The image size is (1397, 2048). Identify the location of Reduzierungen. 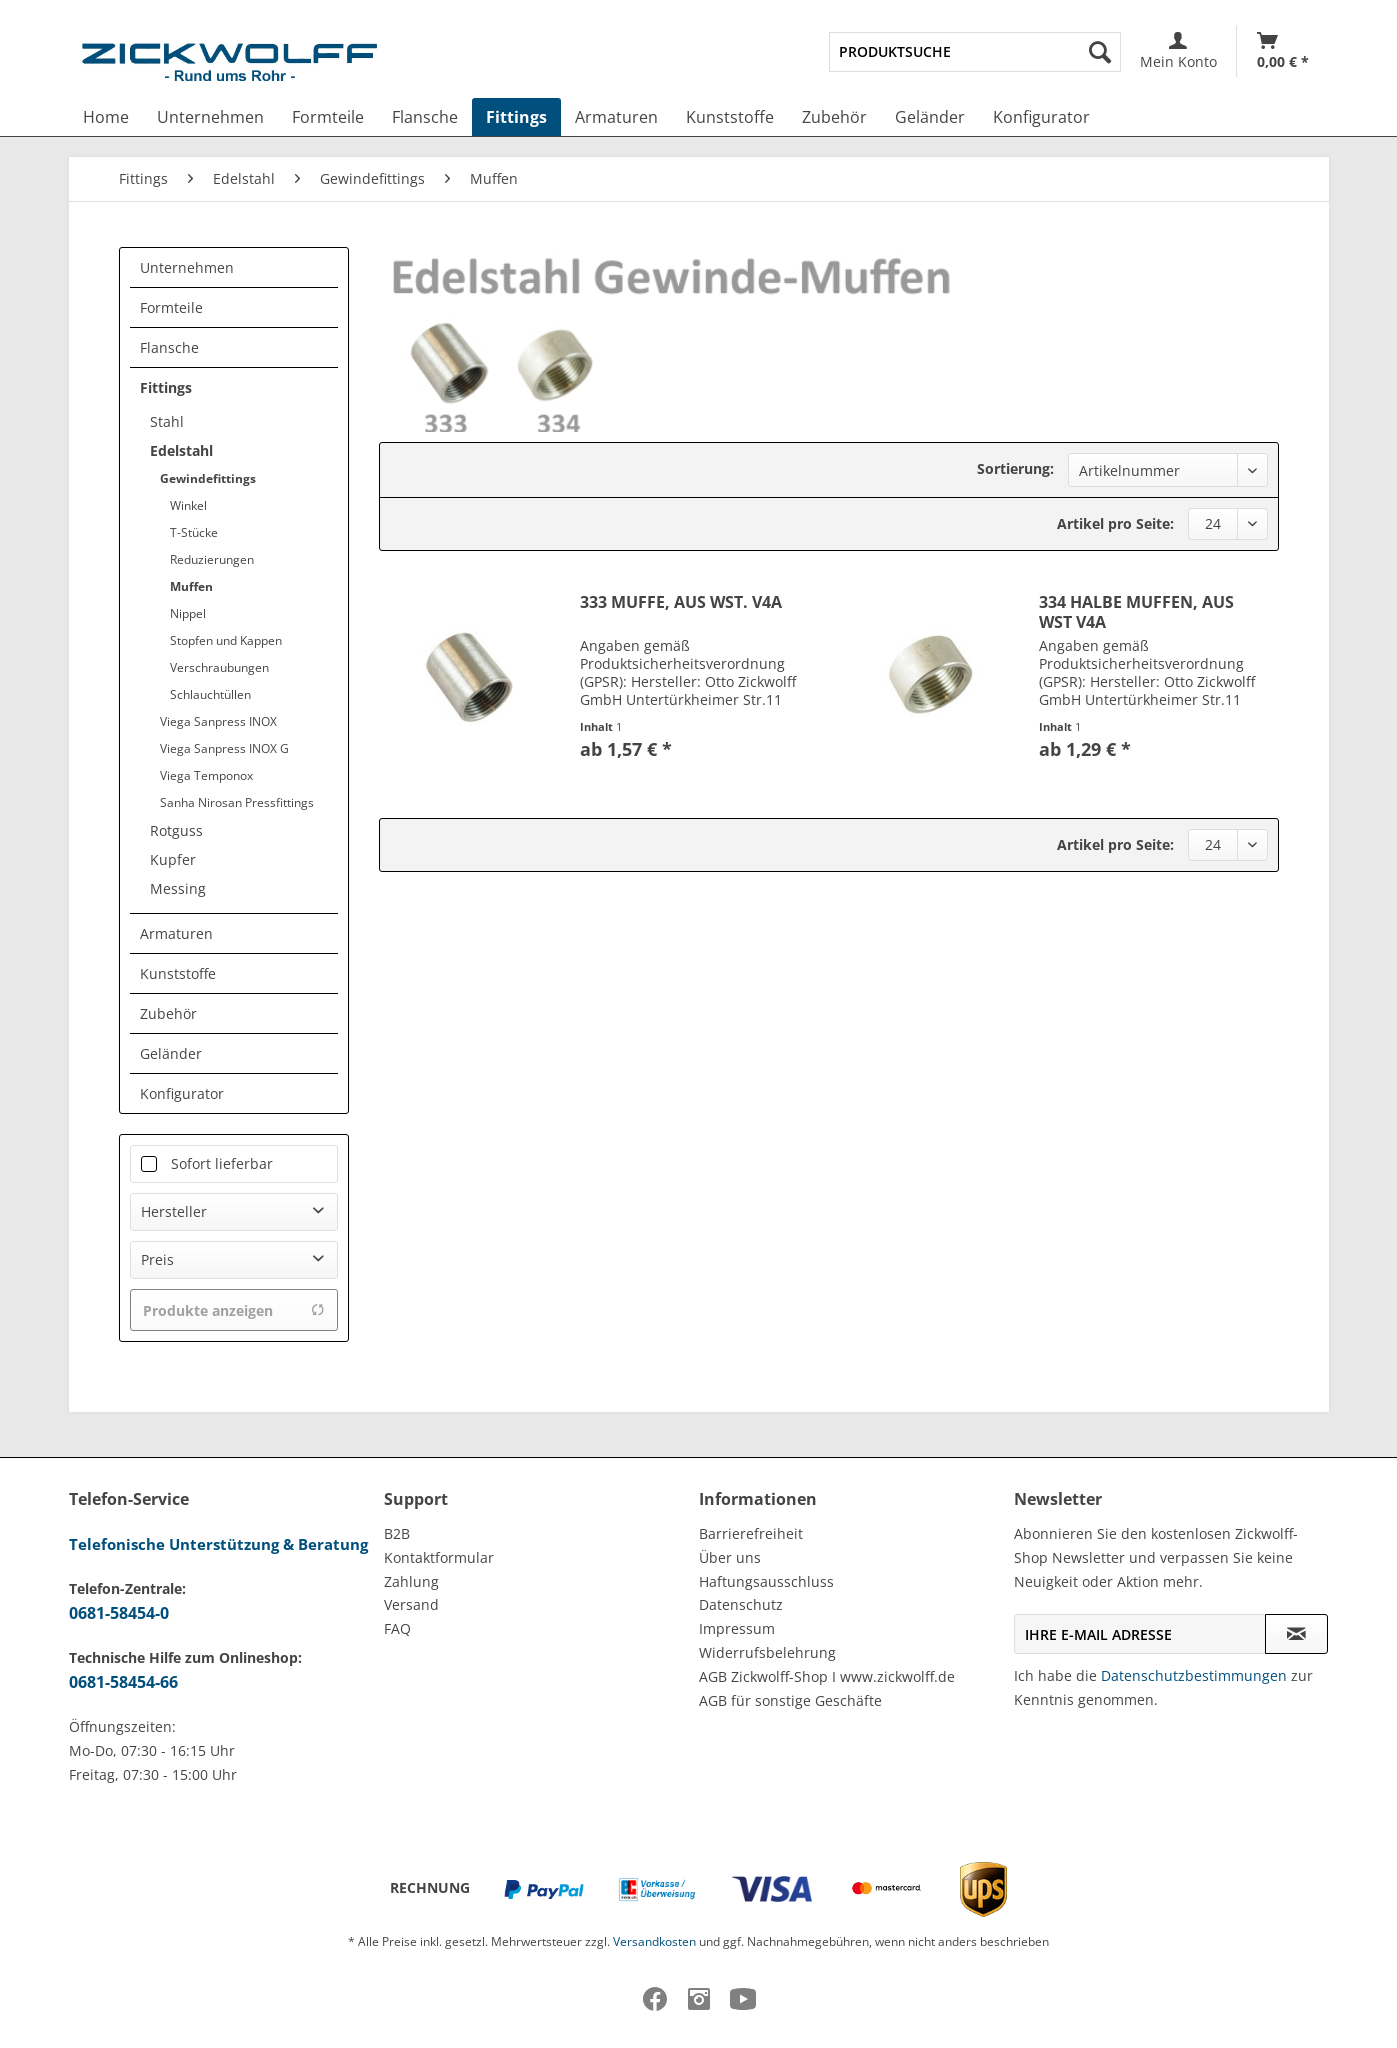
(212, 559).